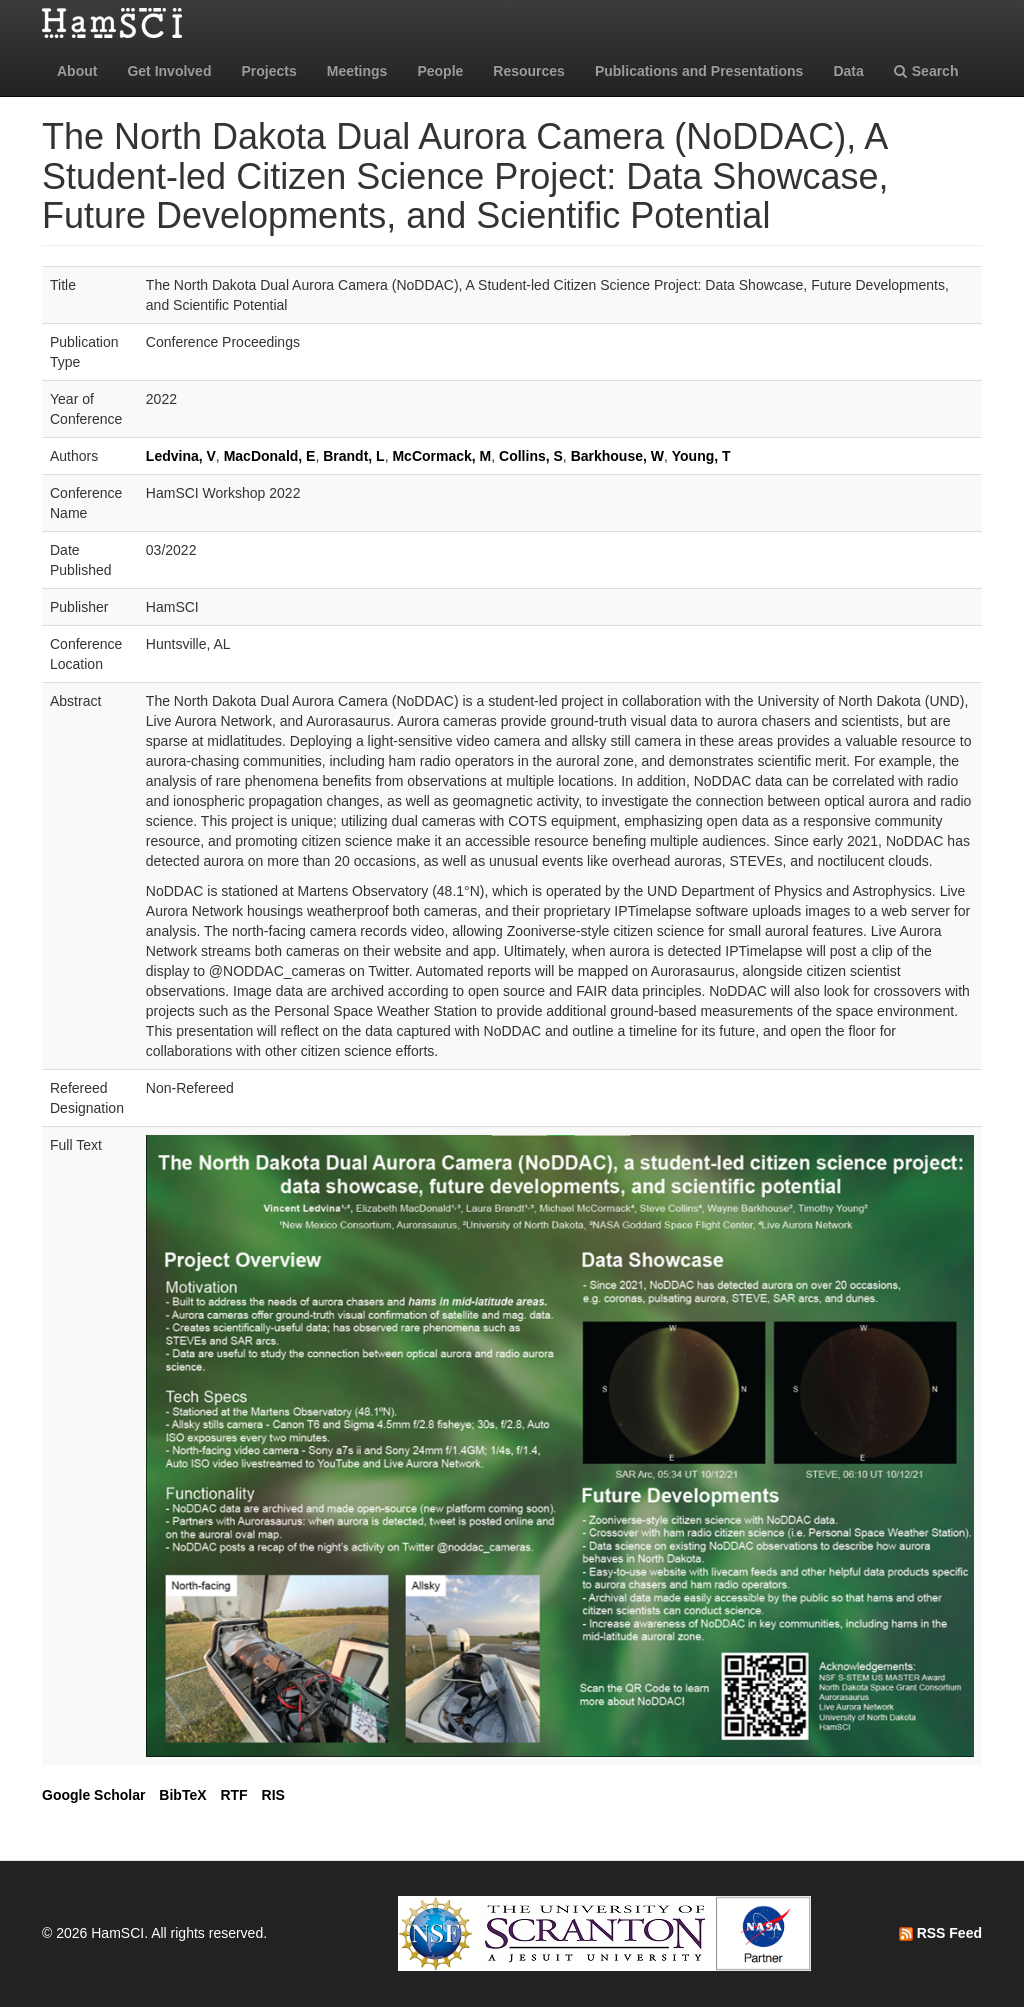  What do you see at coordinates (848, 71) in the screenshot?
I see `Data` at bounding box center [848, 71].